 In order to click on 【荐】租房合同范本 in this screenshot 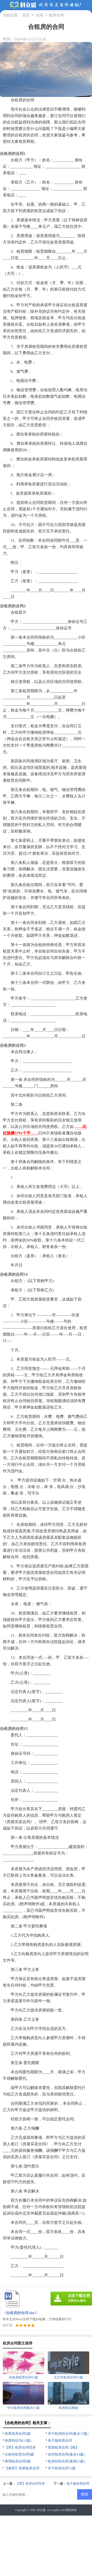, I will do `click(20, 2447)`.